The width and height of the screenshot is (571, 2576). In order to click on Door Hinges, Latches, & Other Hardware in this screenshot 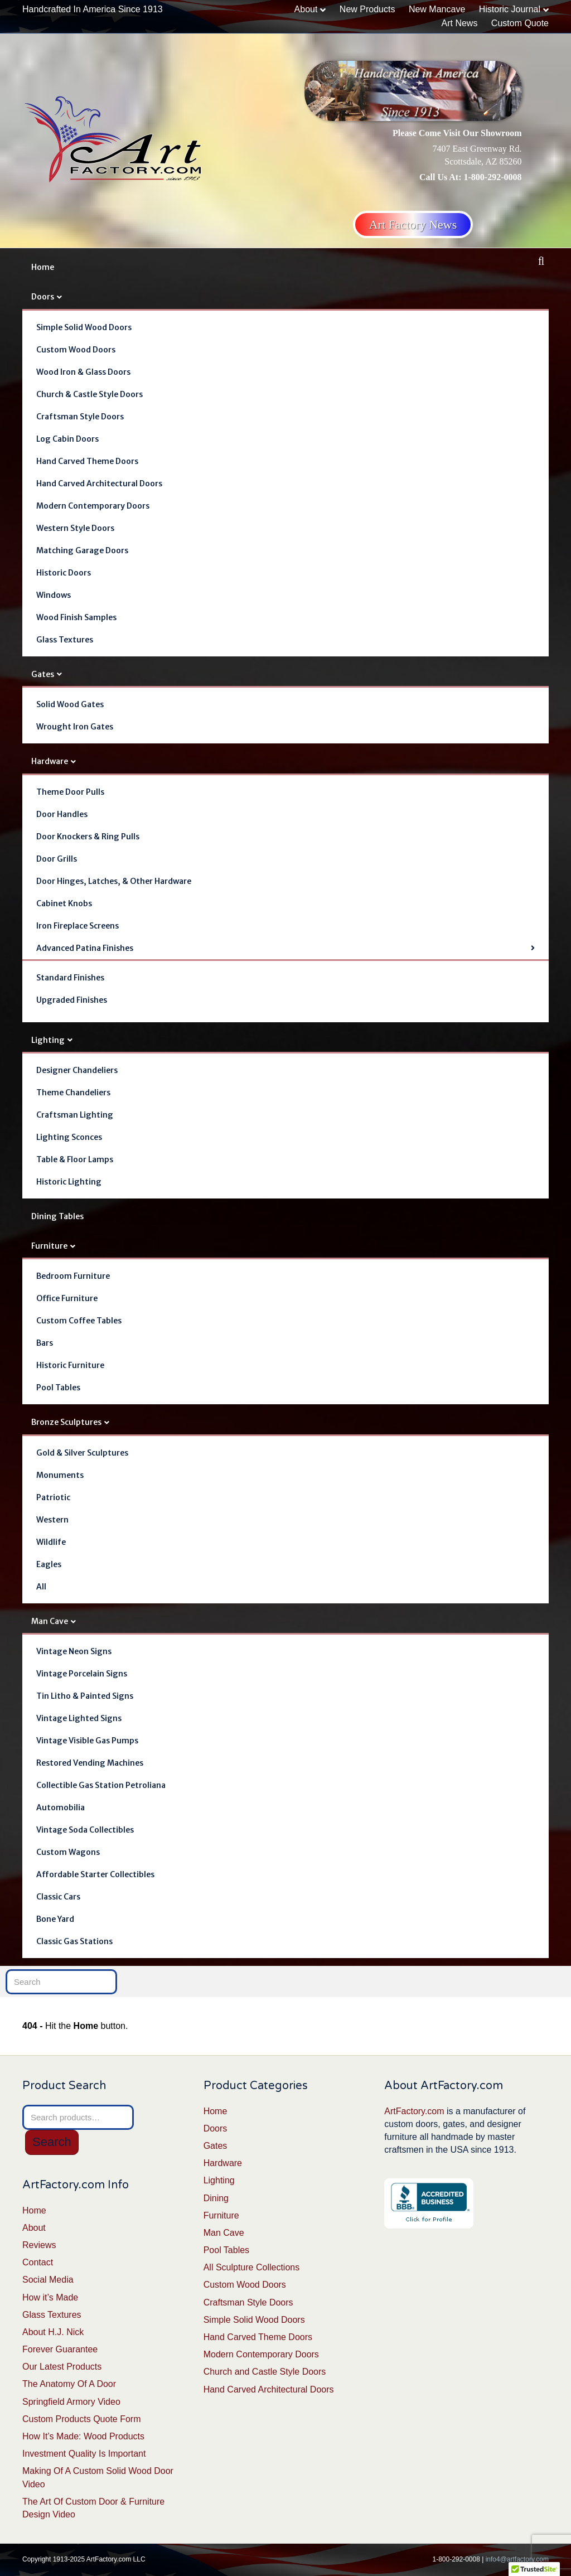, I will do `click(113, 881)`.